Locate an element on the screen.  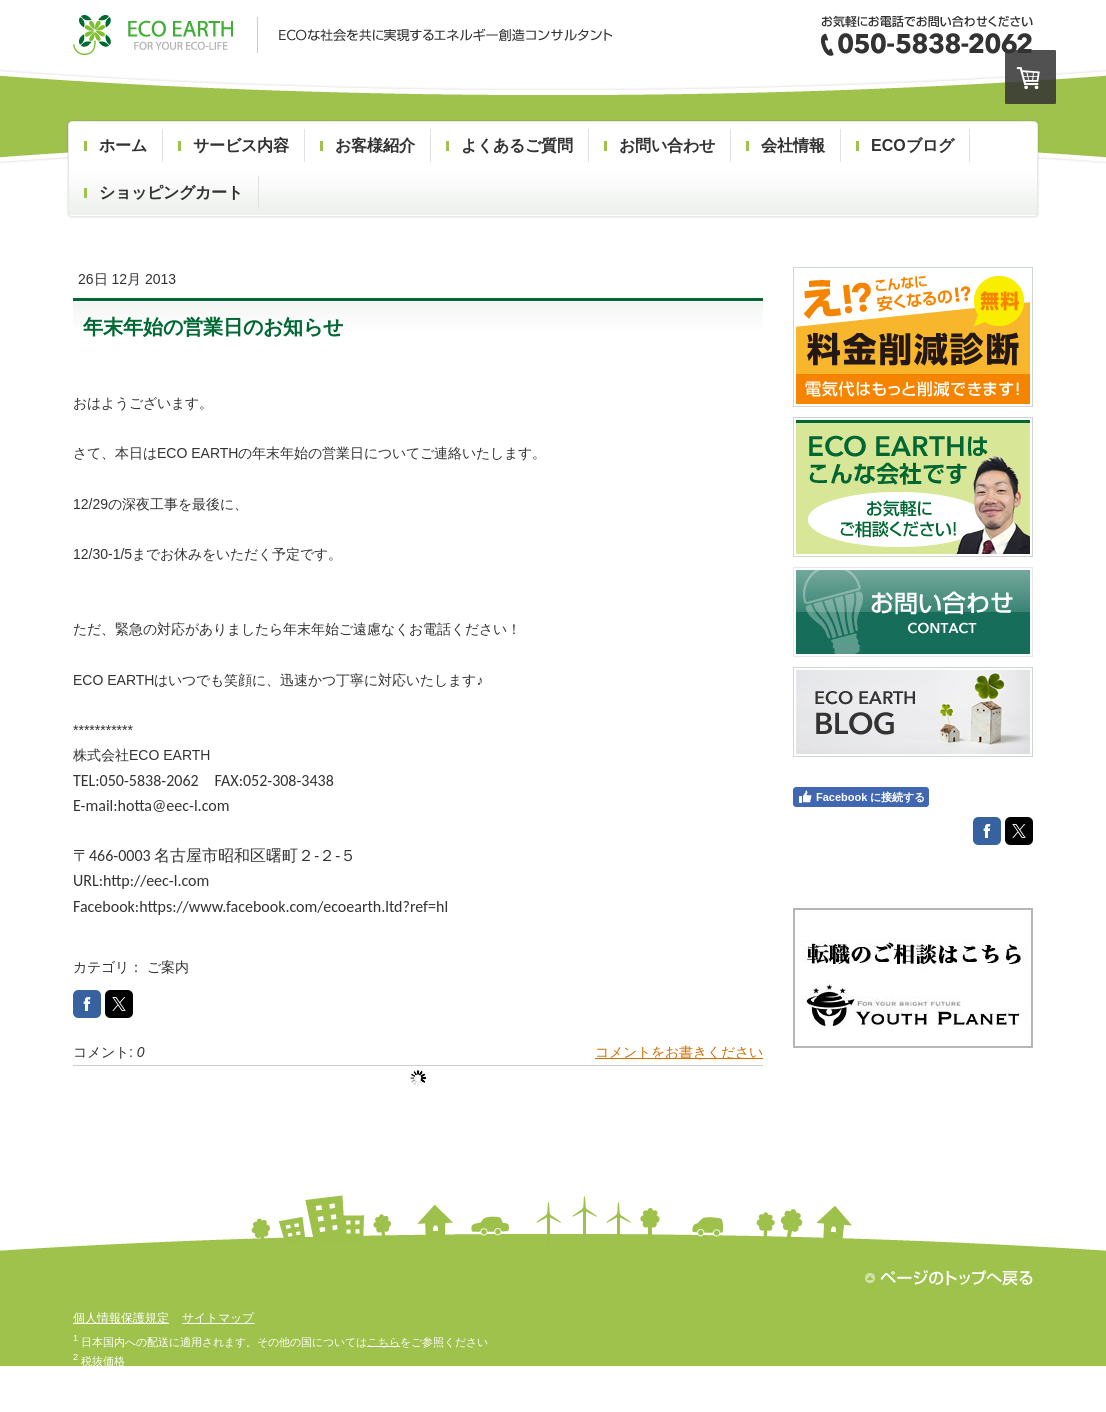
コメントをお書きください is located at coordinates (679, 1052).